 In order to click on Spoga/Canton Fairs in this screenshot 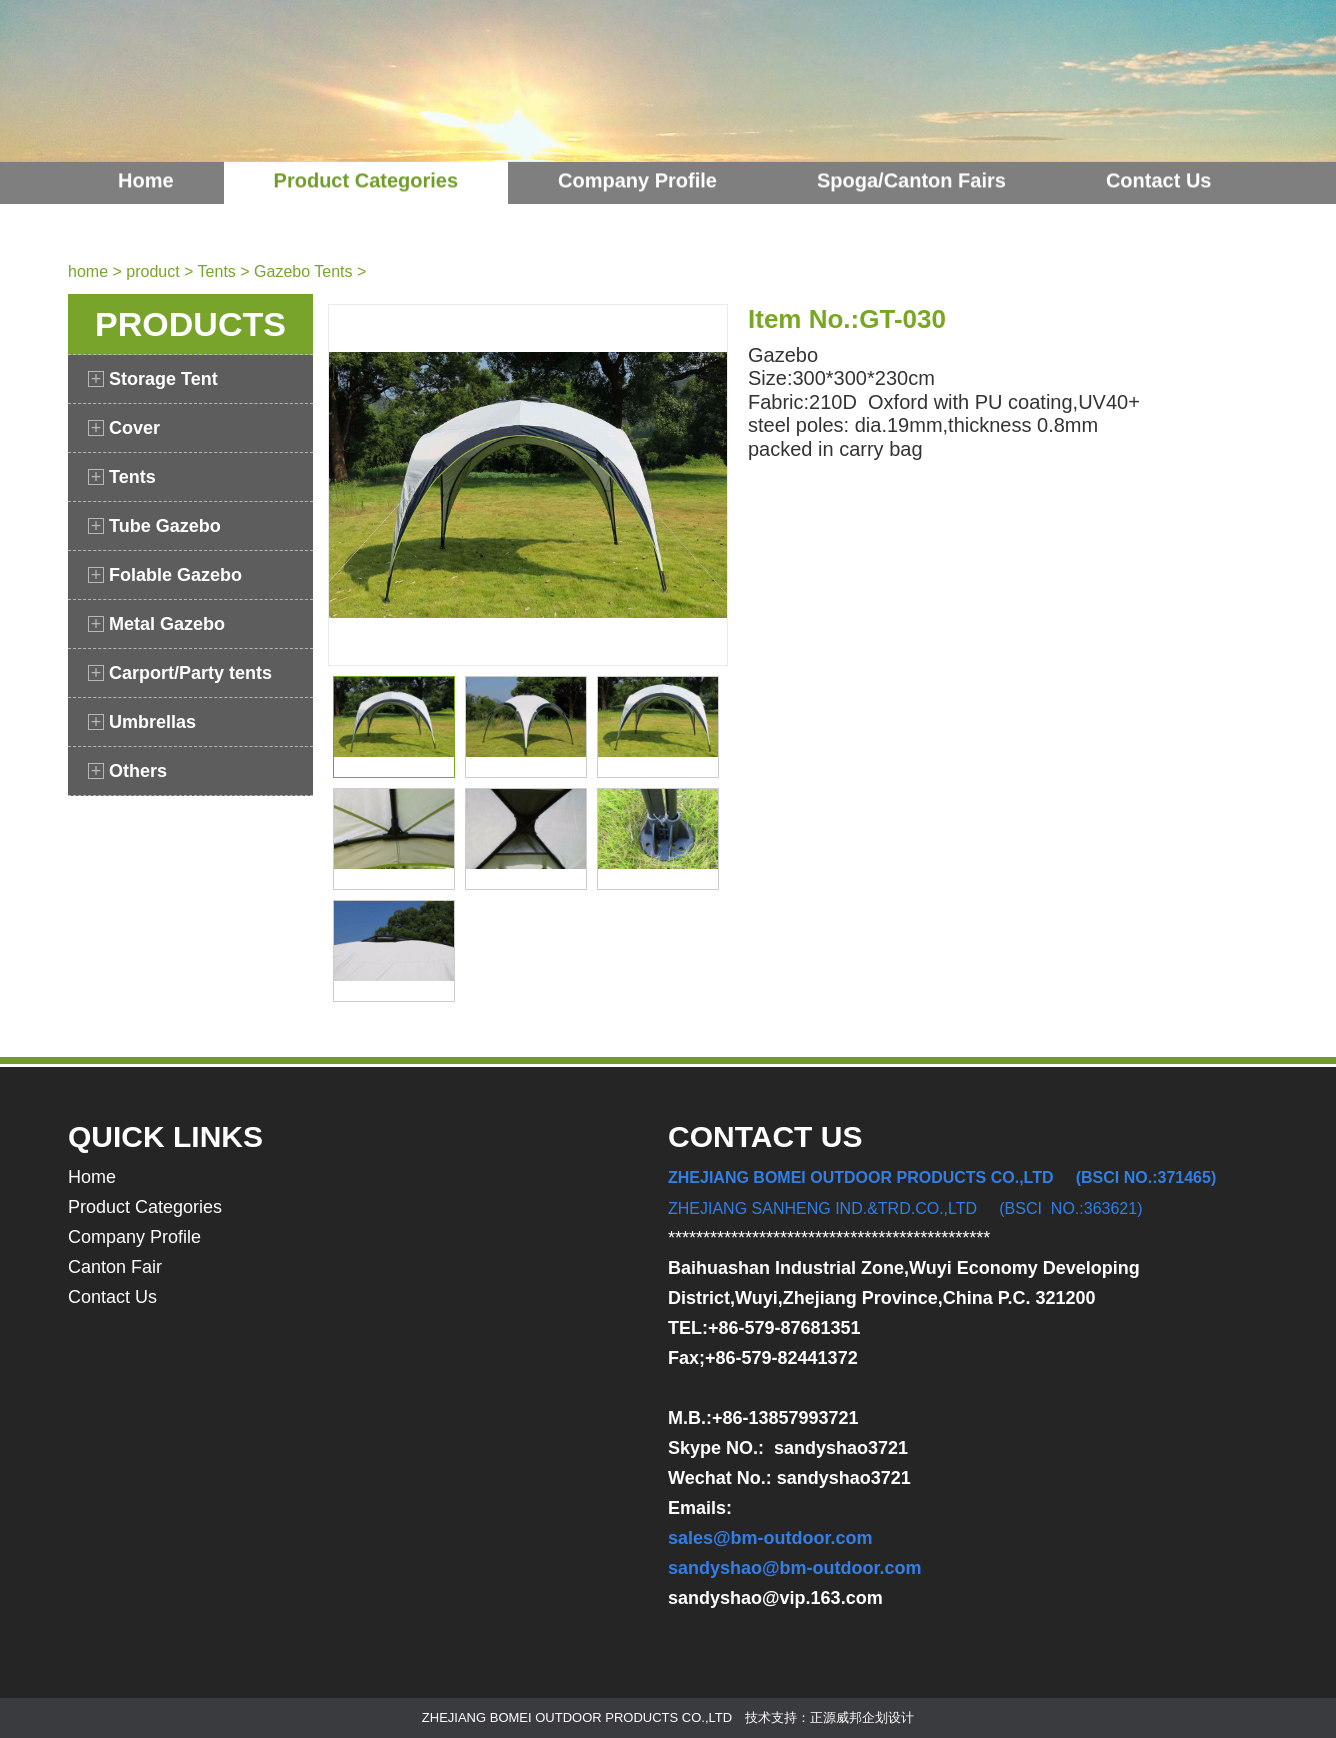, I will do `click(911, 162)`.